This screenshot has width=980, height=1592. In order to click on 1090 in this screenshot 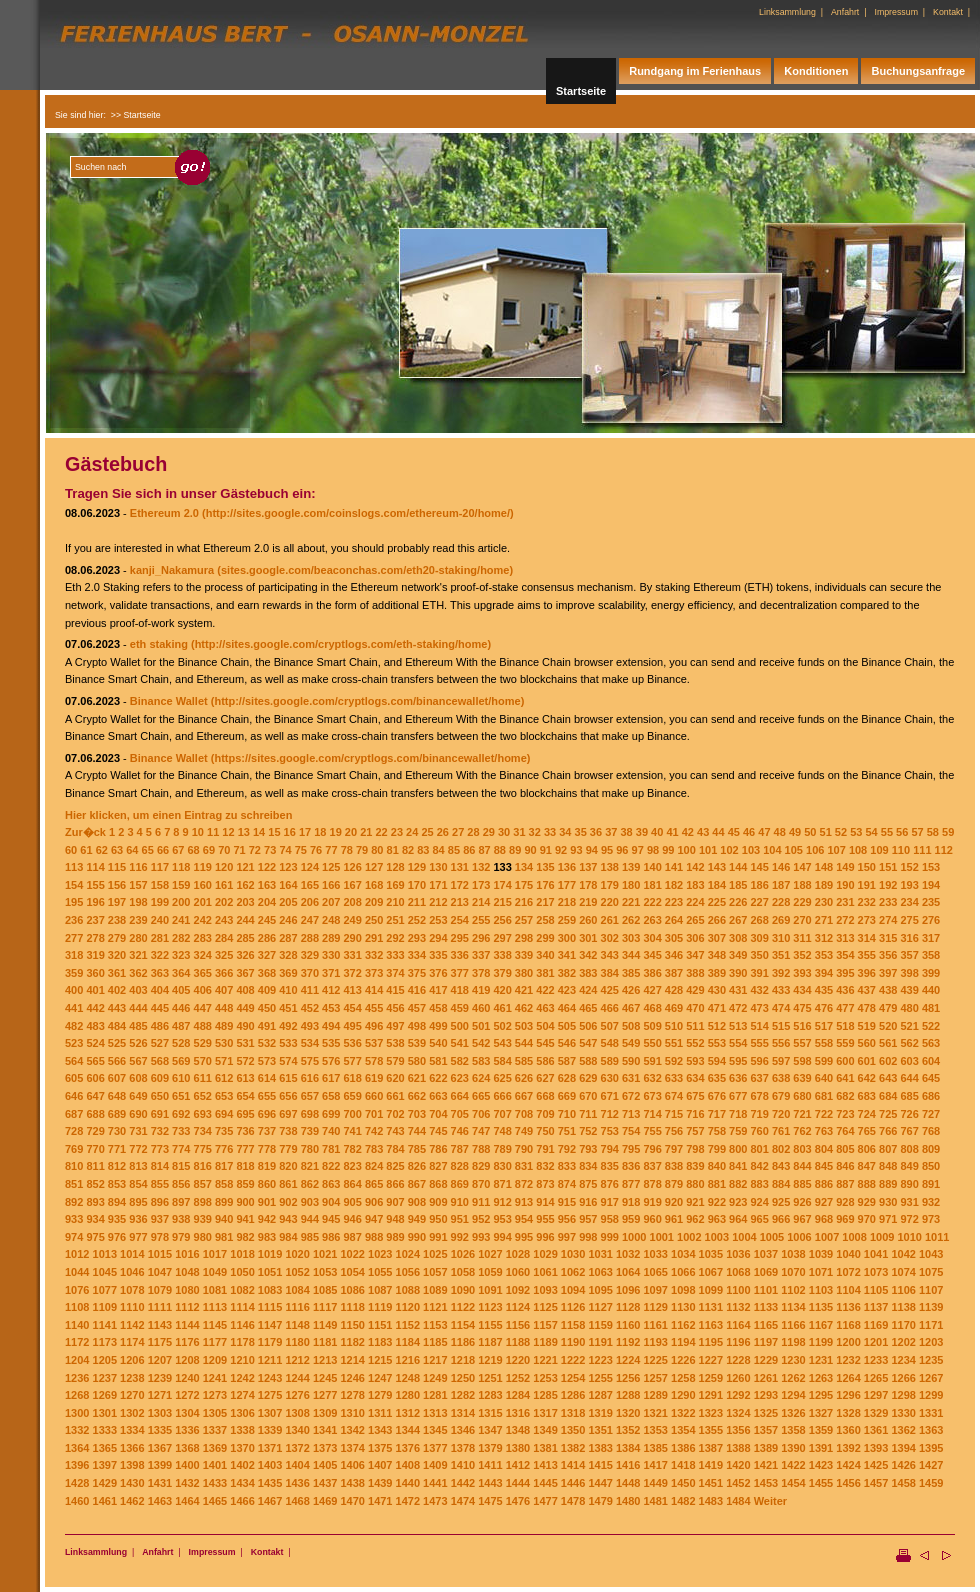, I will do `click(463, 1290)`.